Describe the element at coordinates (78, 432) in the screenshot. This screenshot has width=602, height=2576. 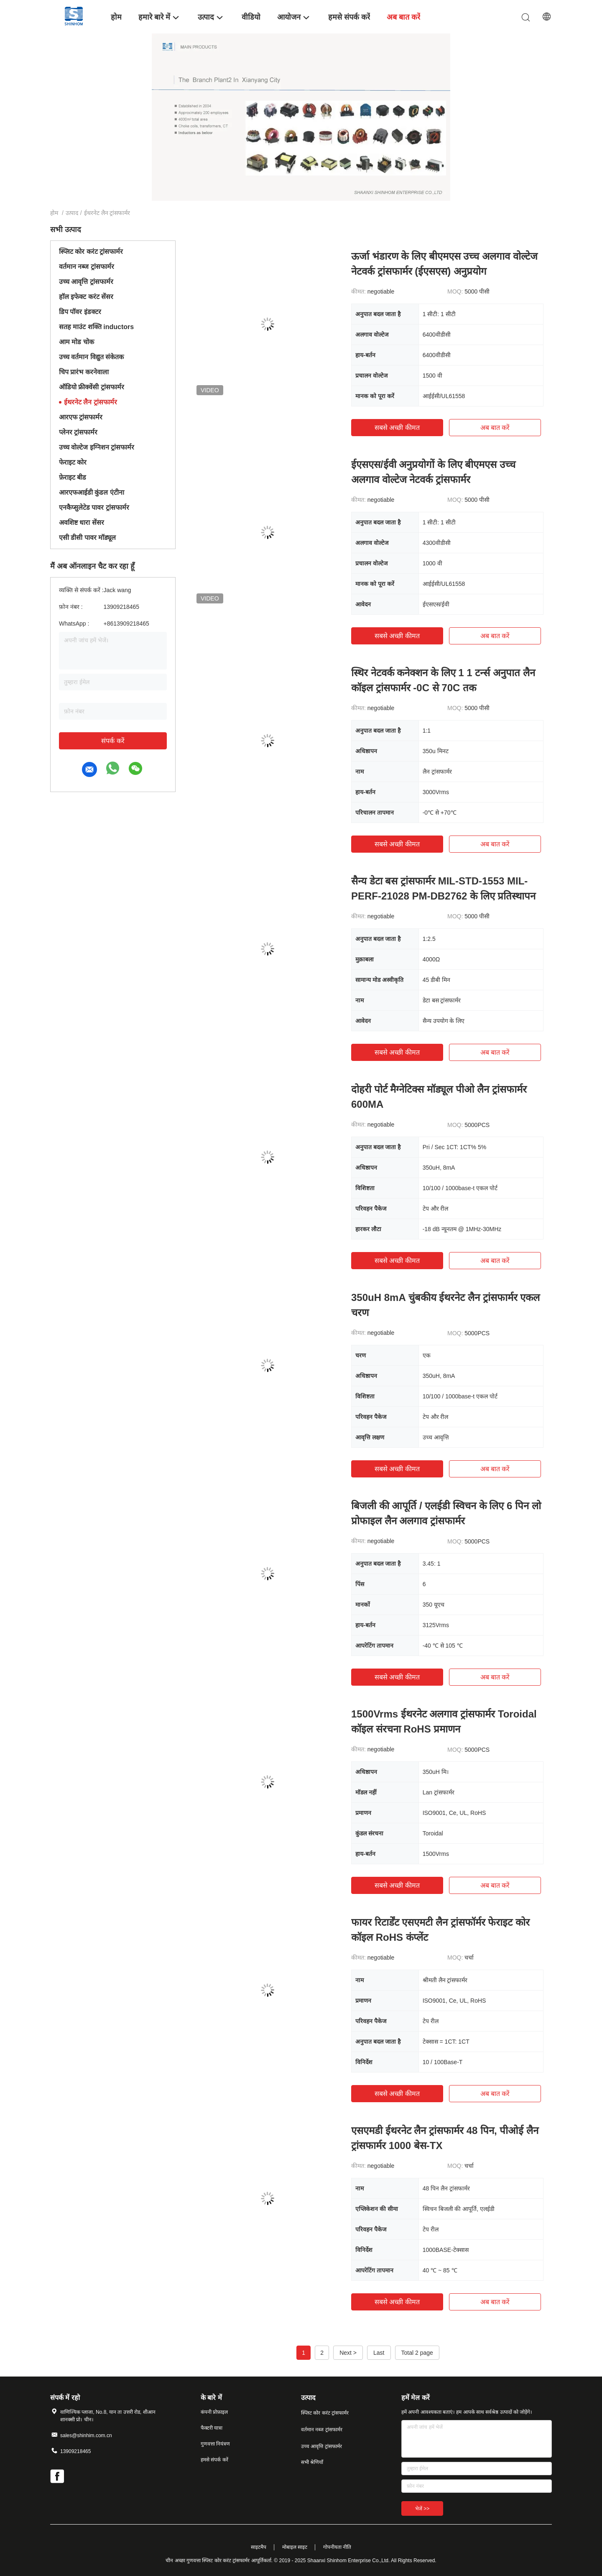
I see `प्लेनर ट्रांसफार्मर` at that location.